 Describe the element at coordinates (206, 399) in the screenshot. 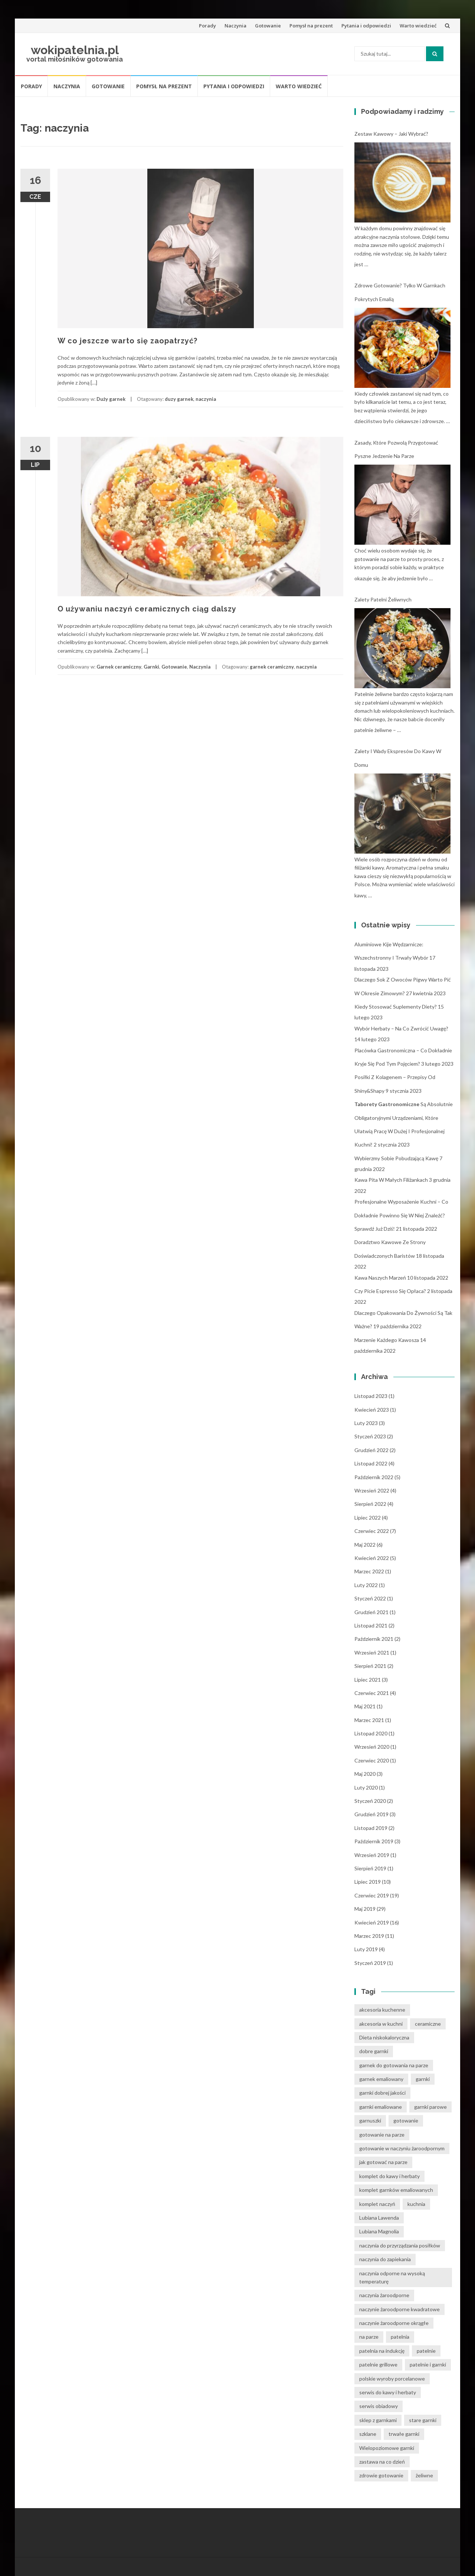

I see `naczynia` at that location.